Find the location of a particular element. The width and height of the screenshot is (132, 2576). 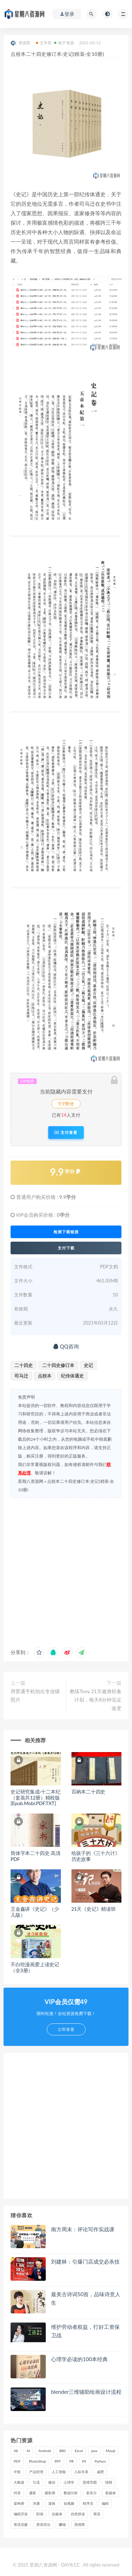

电子资源 is located at coordinates (64, 42).